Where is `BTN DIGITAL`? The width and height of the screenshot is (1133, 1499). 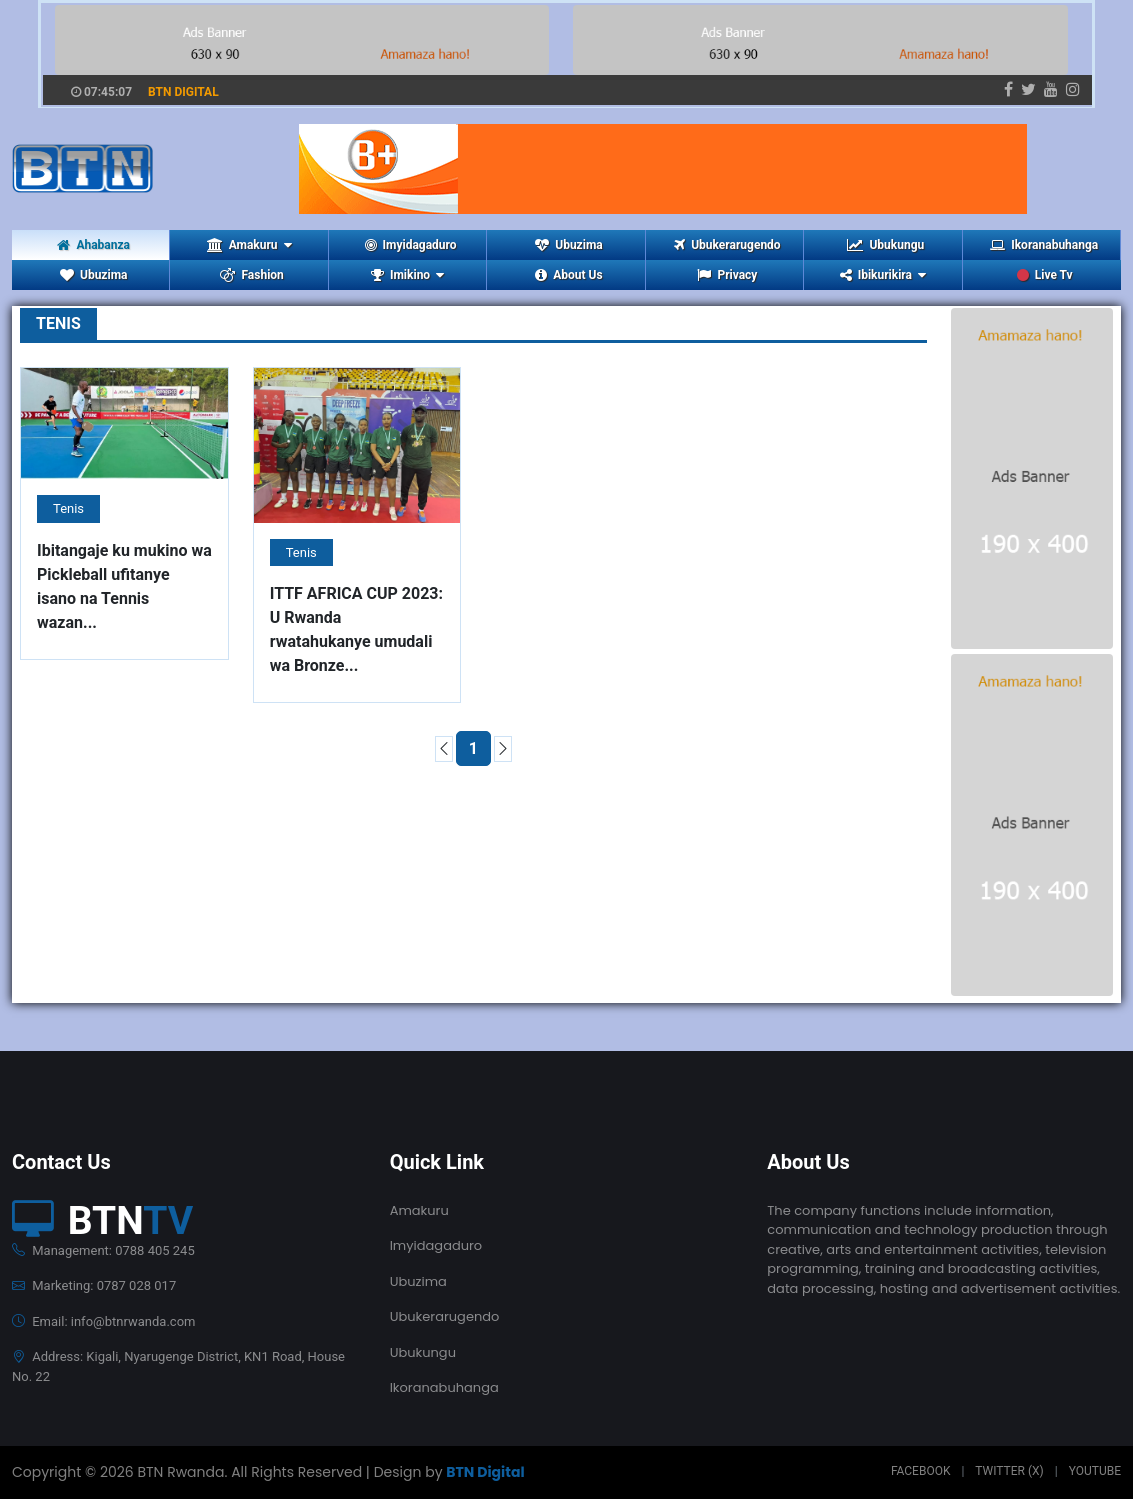
BTN DIGITAL is located at coordinates (183, 92).